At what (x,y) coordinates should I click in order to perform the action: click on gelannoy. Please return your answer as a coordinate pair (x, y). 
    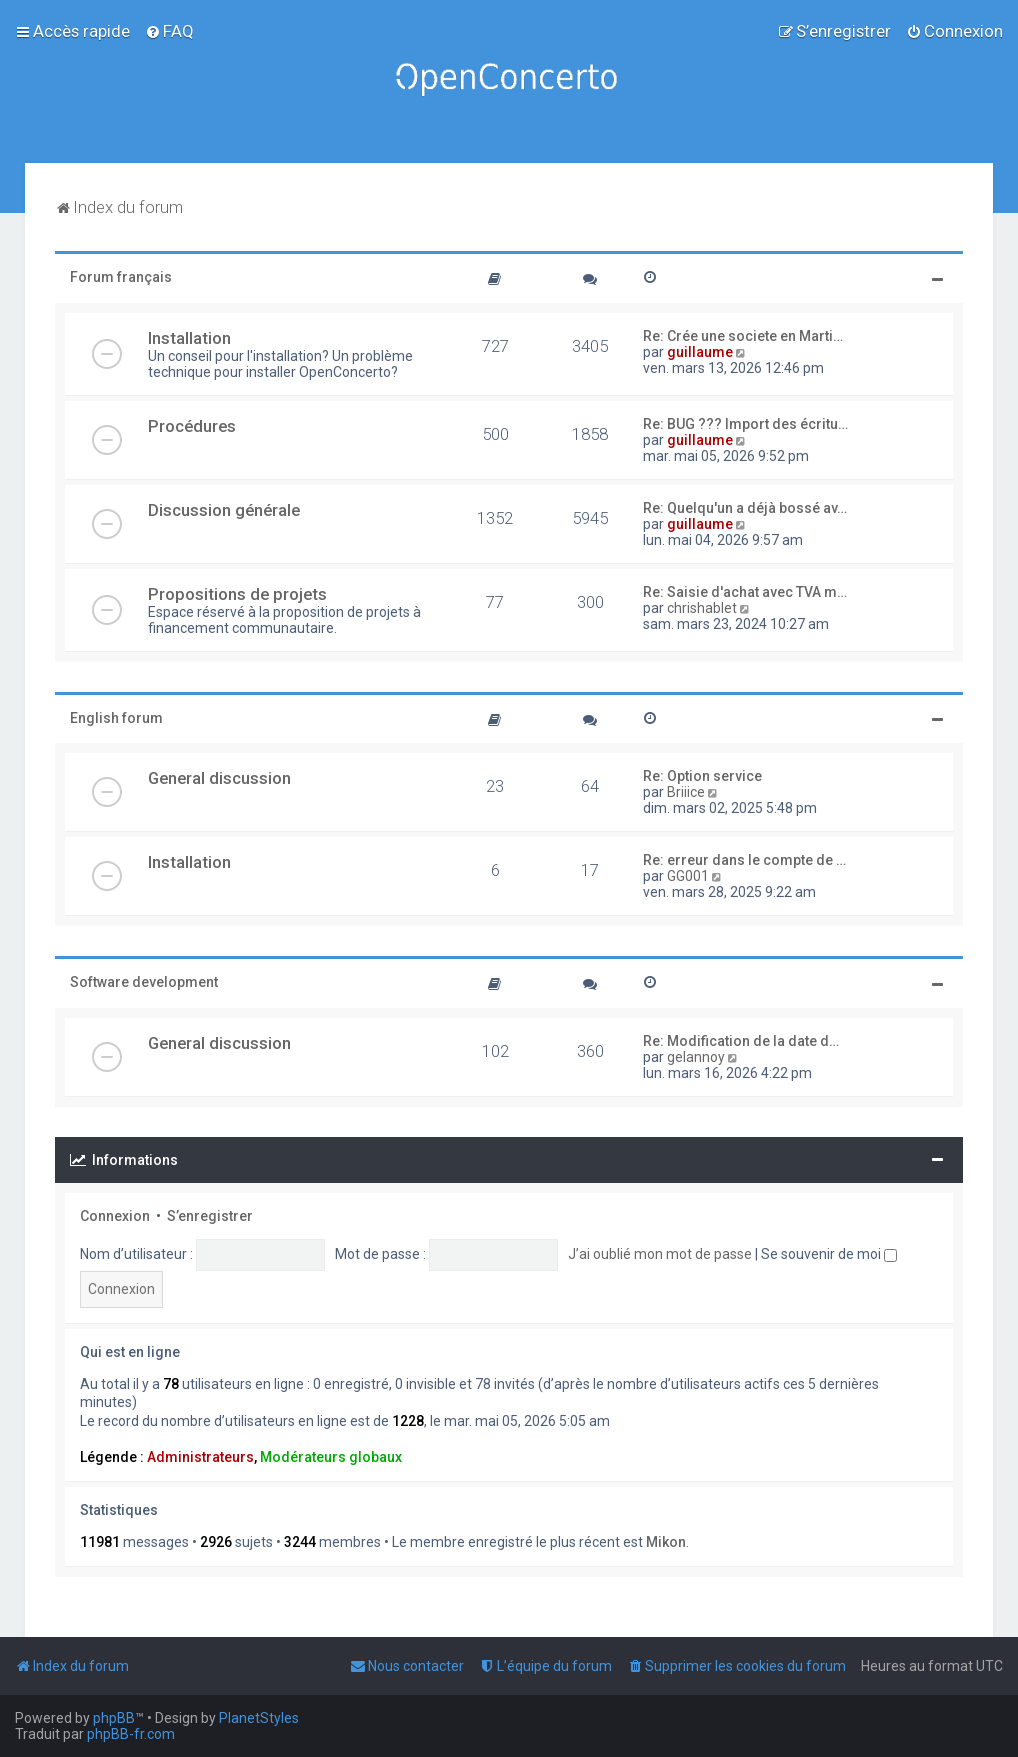
    Looking at the image, I should click on (696, 1057).